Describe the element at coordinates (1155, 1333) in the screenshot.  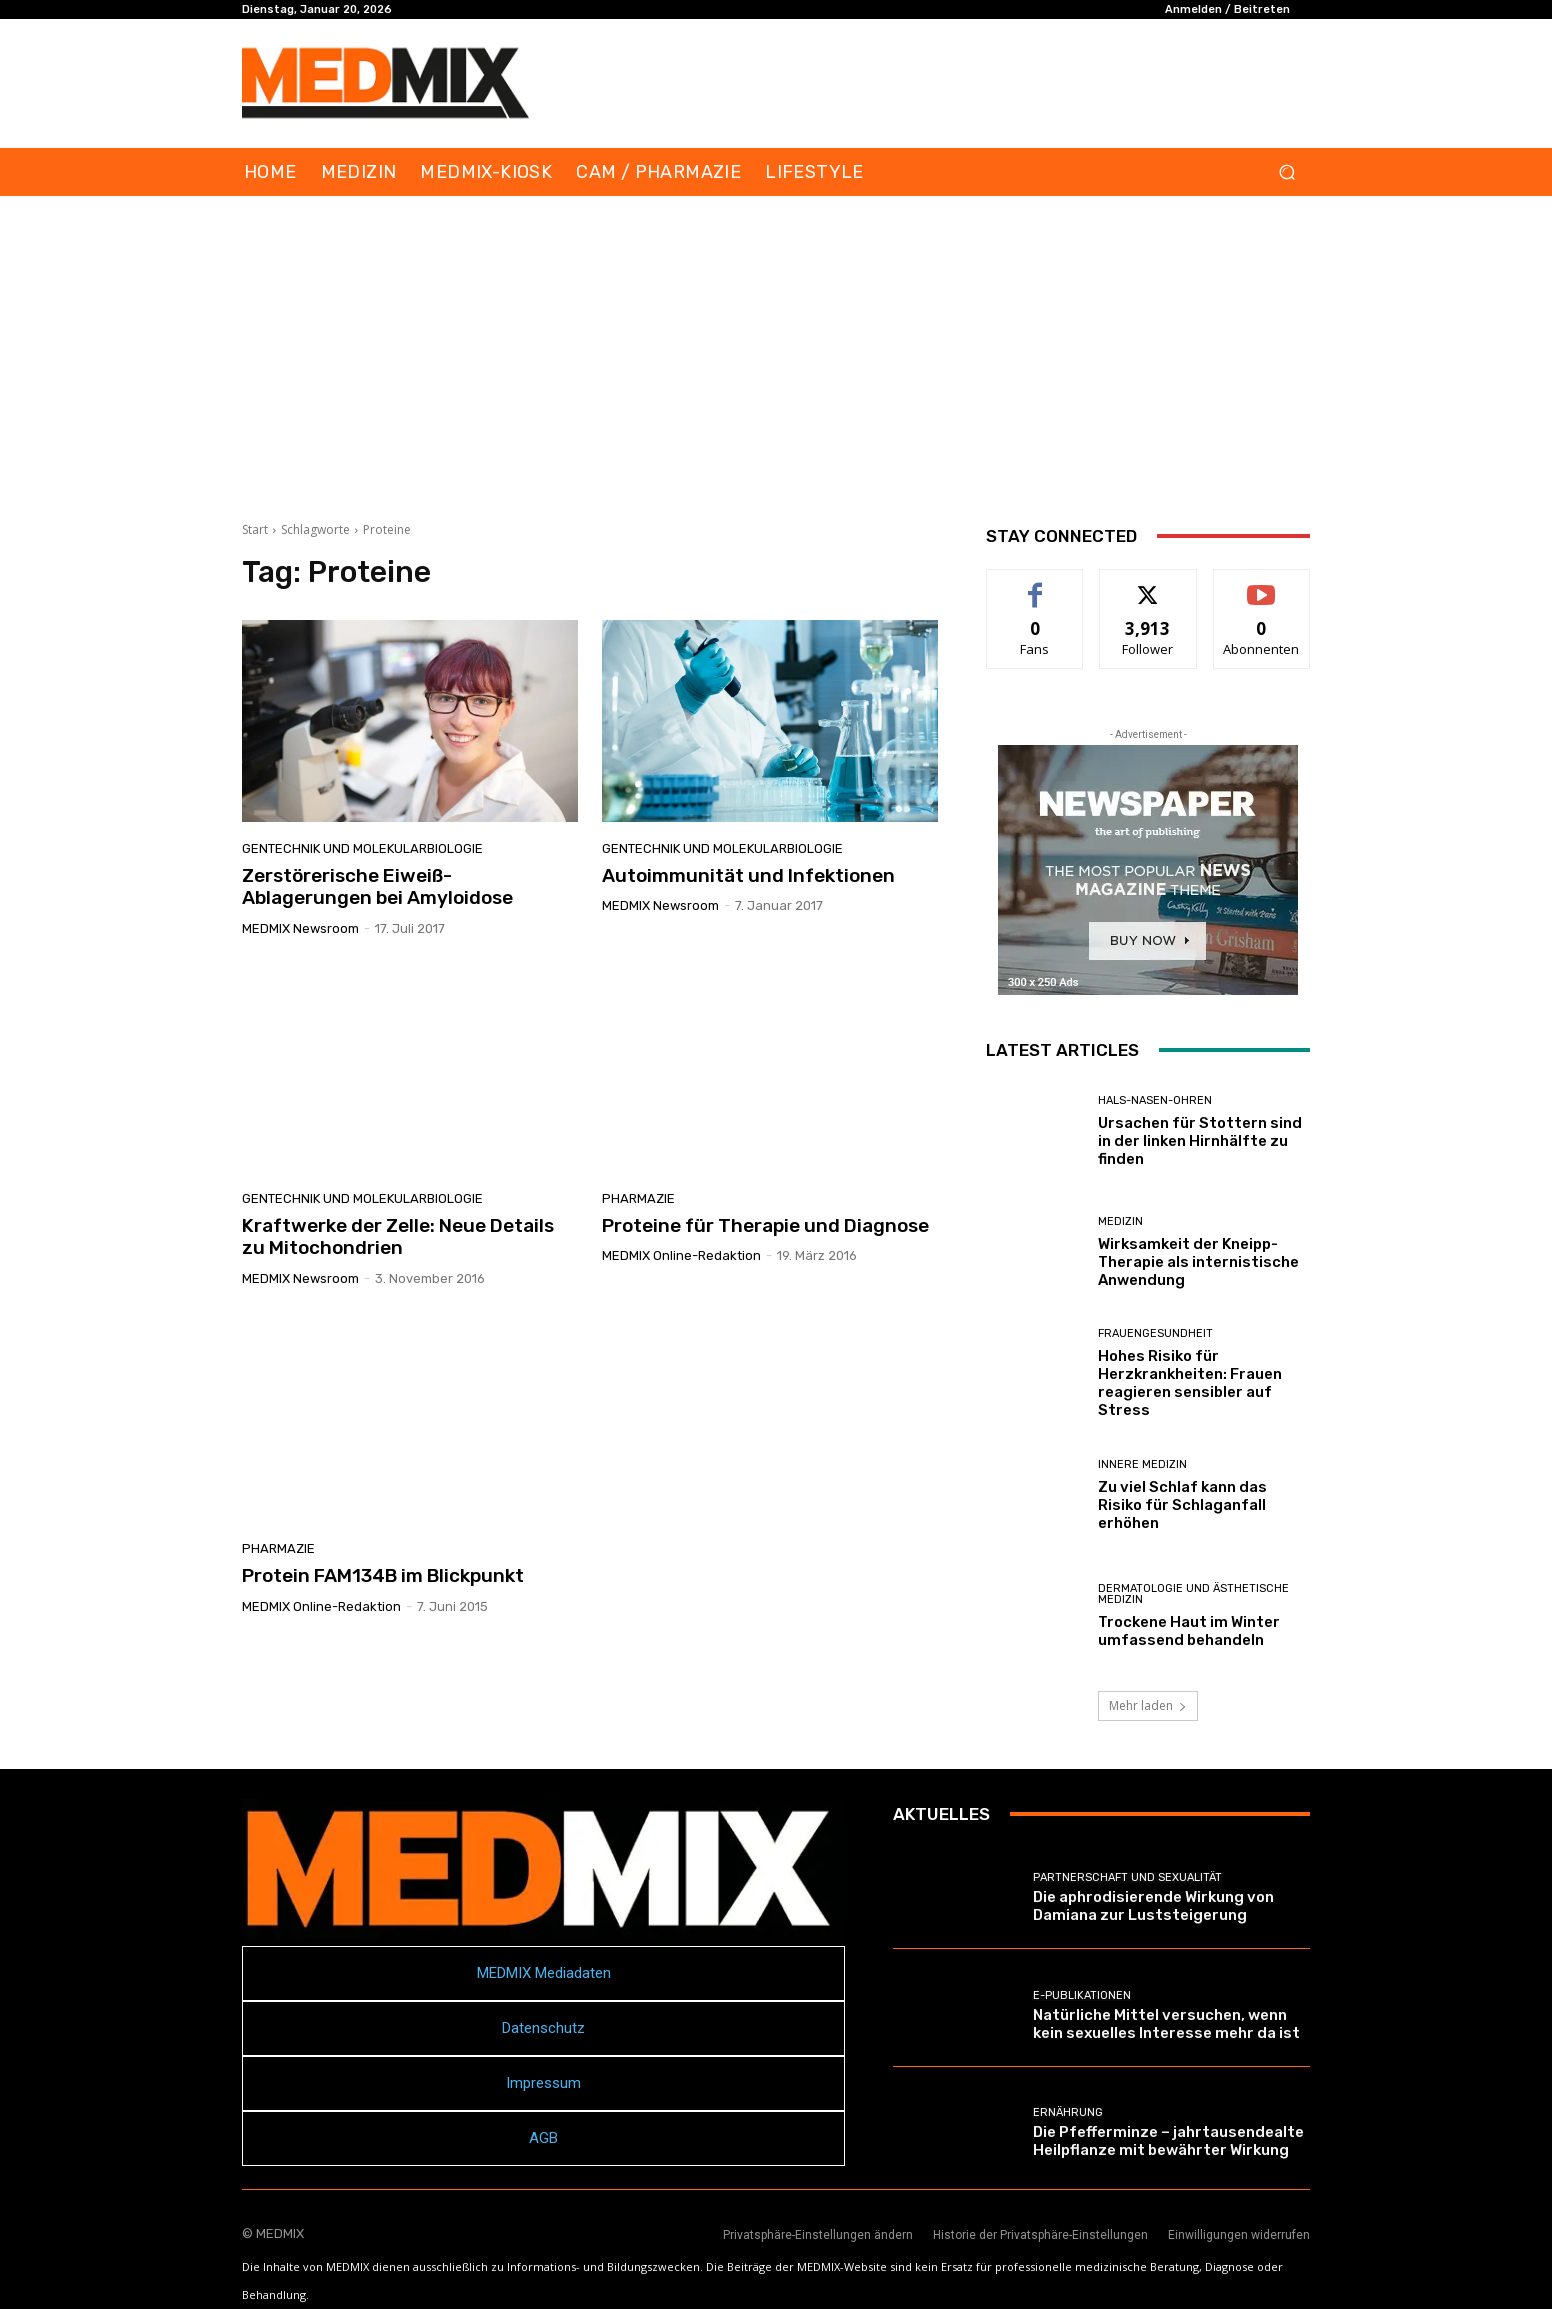
I see `Frauengesundheit` at that location.